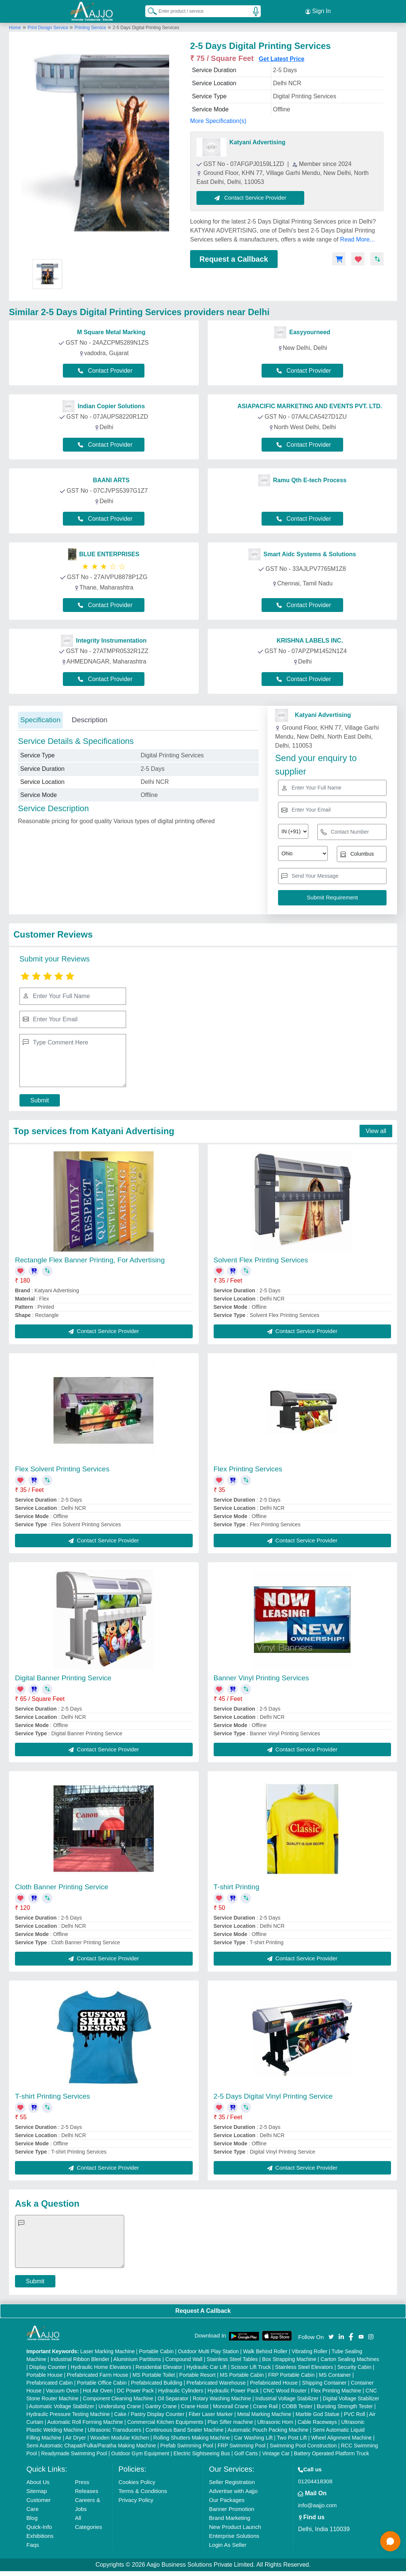  Describe the element at coordinates (241, 2445) in the screenshot. I see `FRP Swimming Pool` at that location.